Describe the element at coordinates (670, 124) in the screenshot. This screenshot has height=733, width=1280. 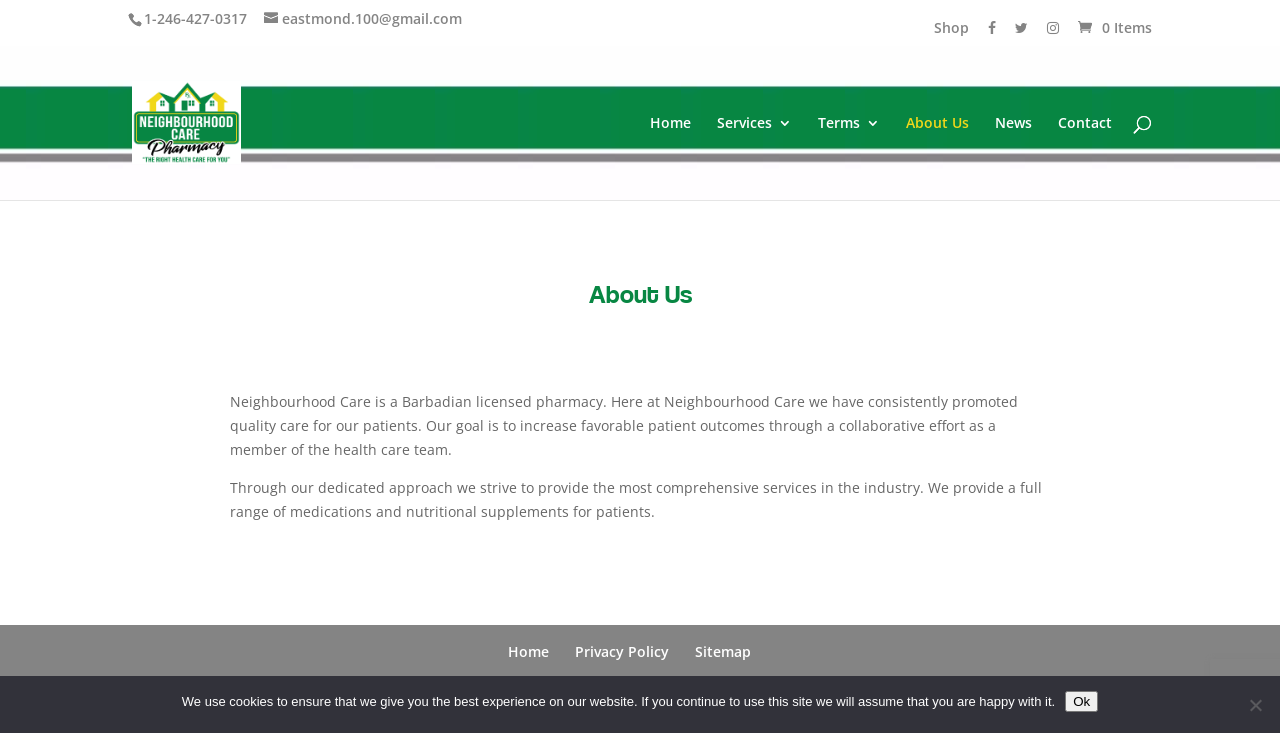
I see `Home` at that location.